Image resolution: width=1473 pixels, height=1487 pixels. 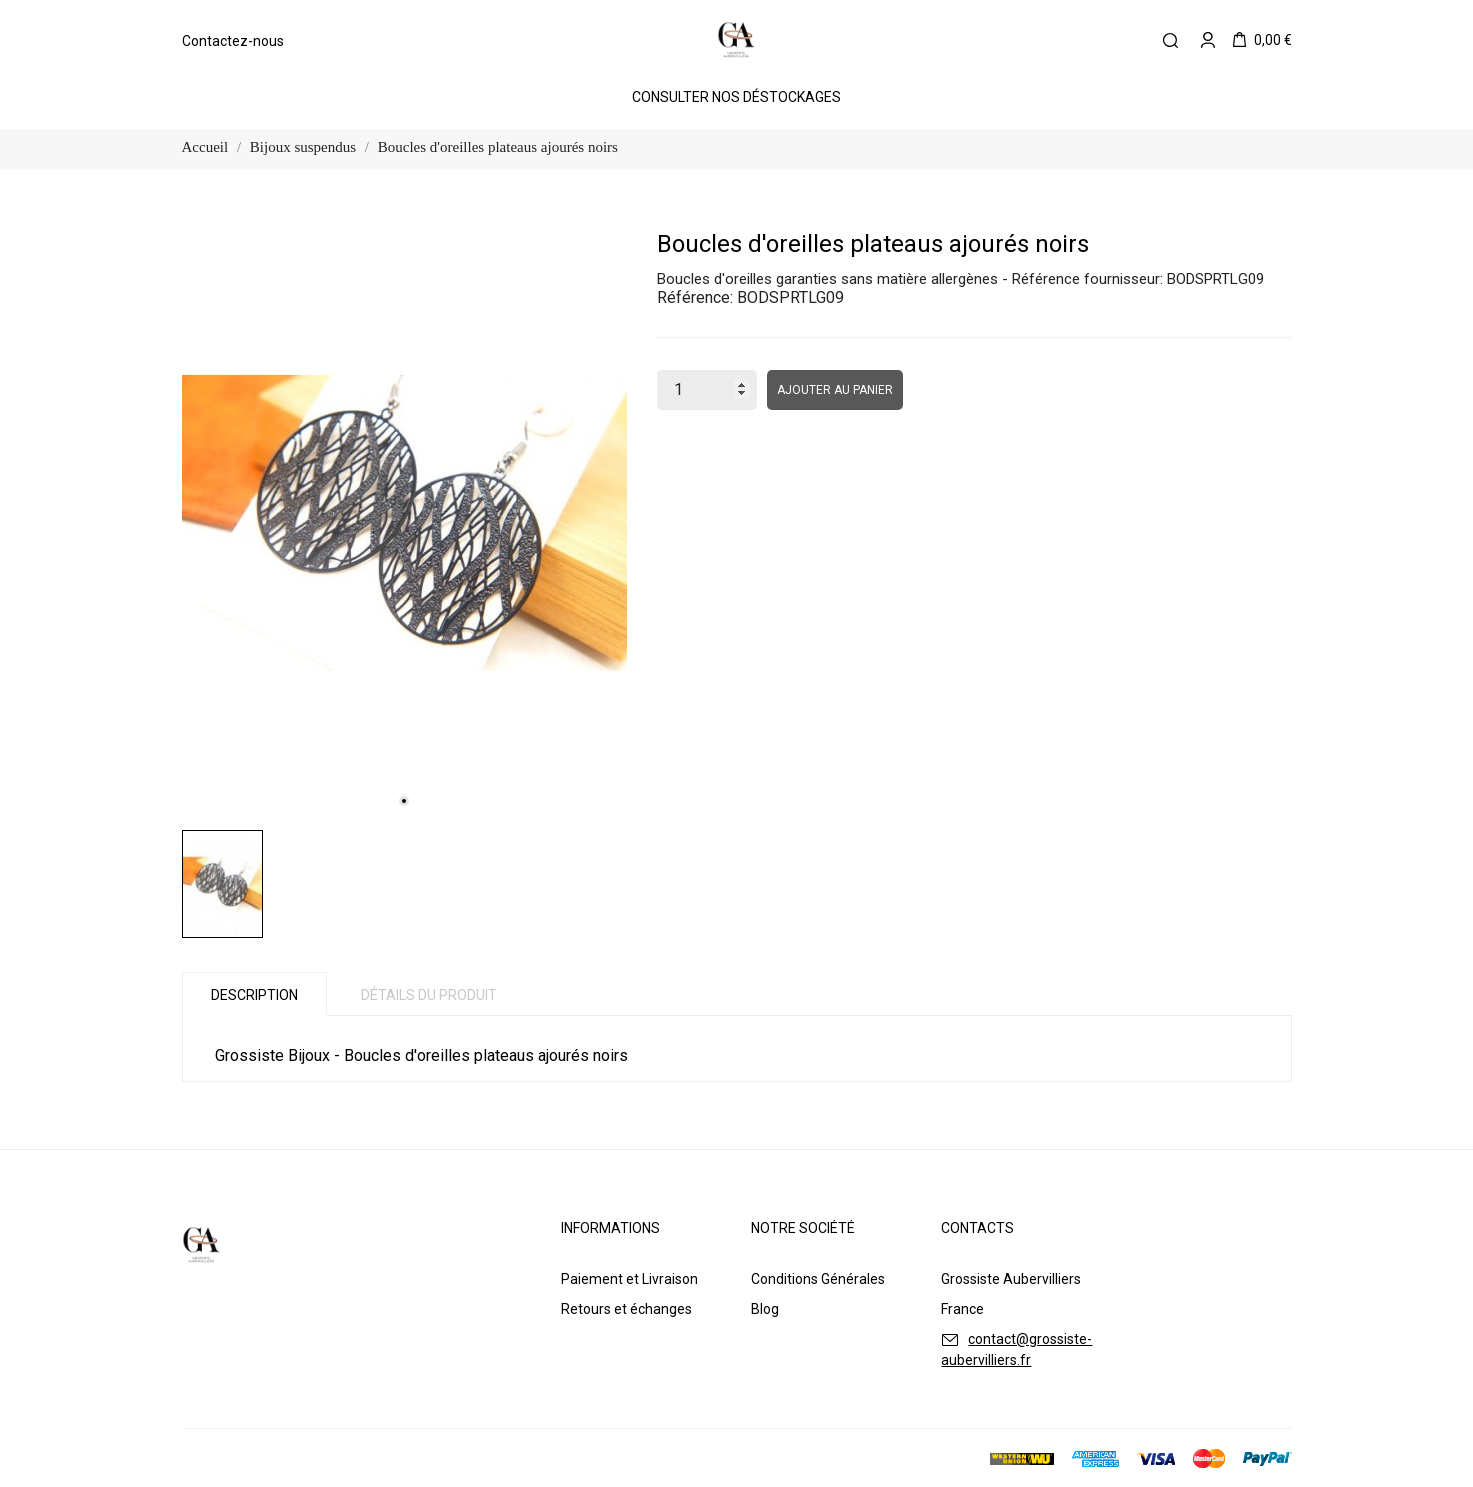 What do you see at coordinates (736, 97) in the screenshot?
I see `Consulter Nos Déstockages` at bounding box center [736, 97].